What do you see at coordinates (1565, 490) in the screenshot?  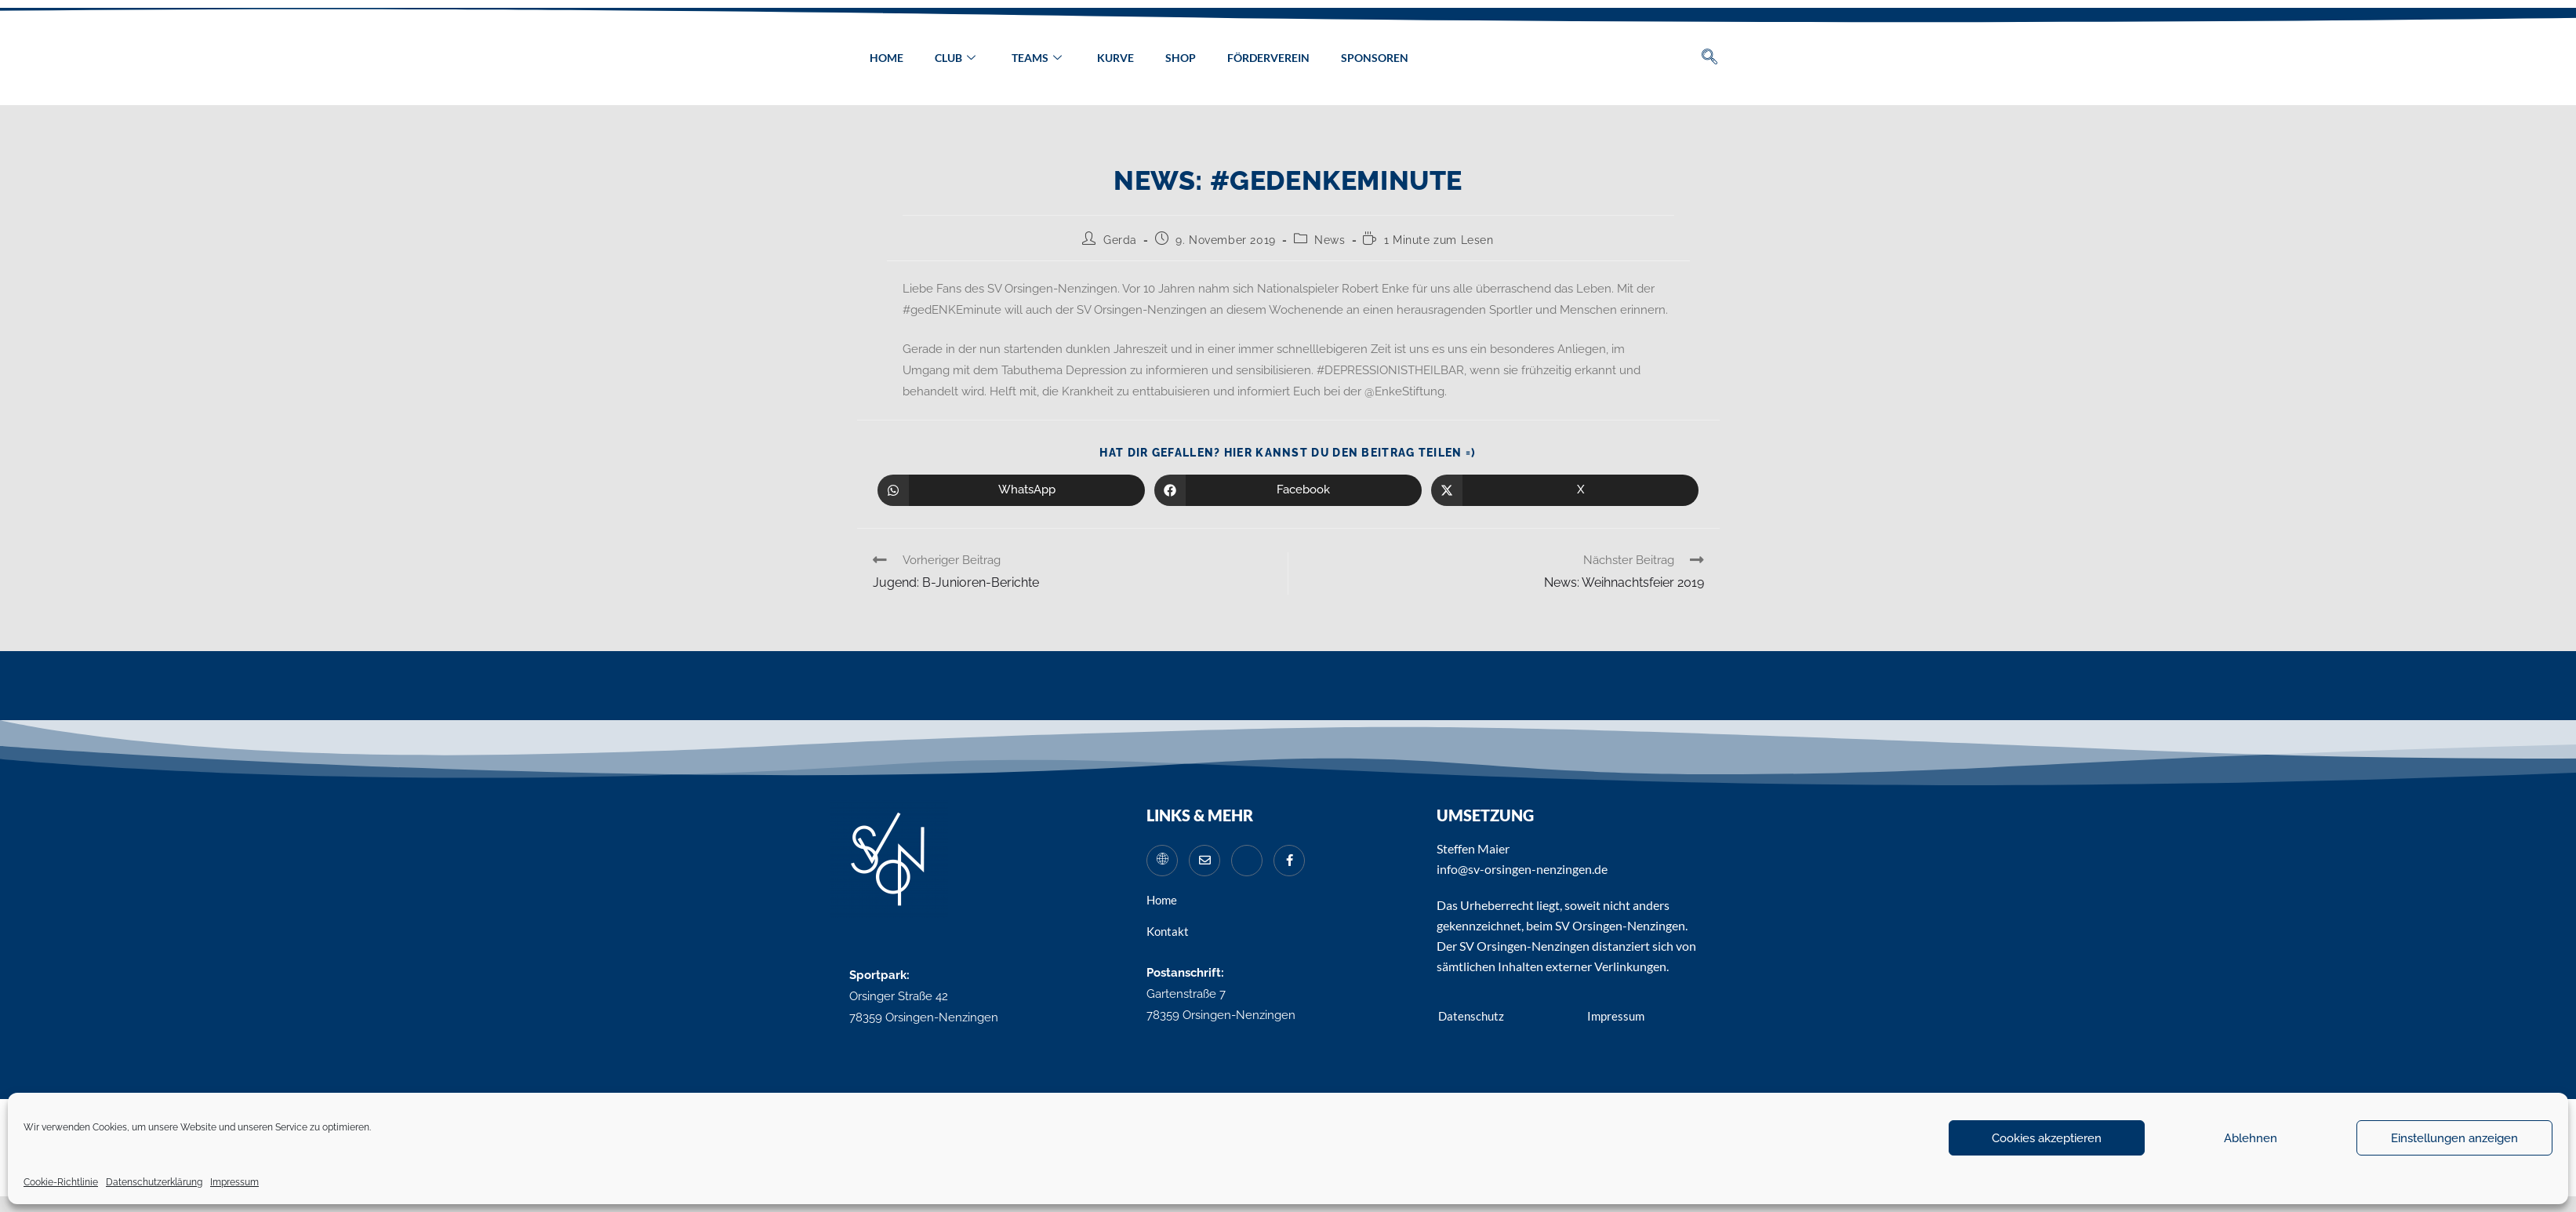 I see `[Auf X teilen]` at bounding box center [1565, 490].